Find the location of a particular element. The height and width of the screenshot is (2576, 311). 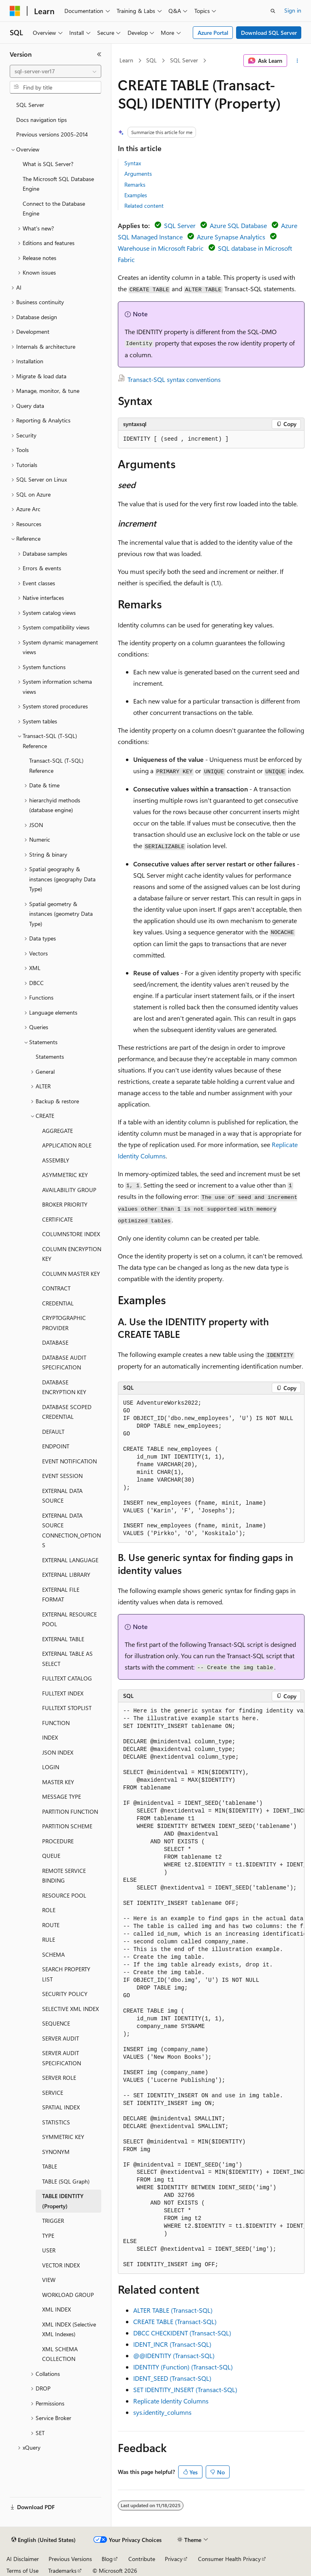

LOGIN [treeitem] is located at coordinates (50, 1767).